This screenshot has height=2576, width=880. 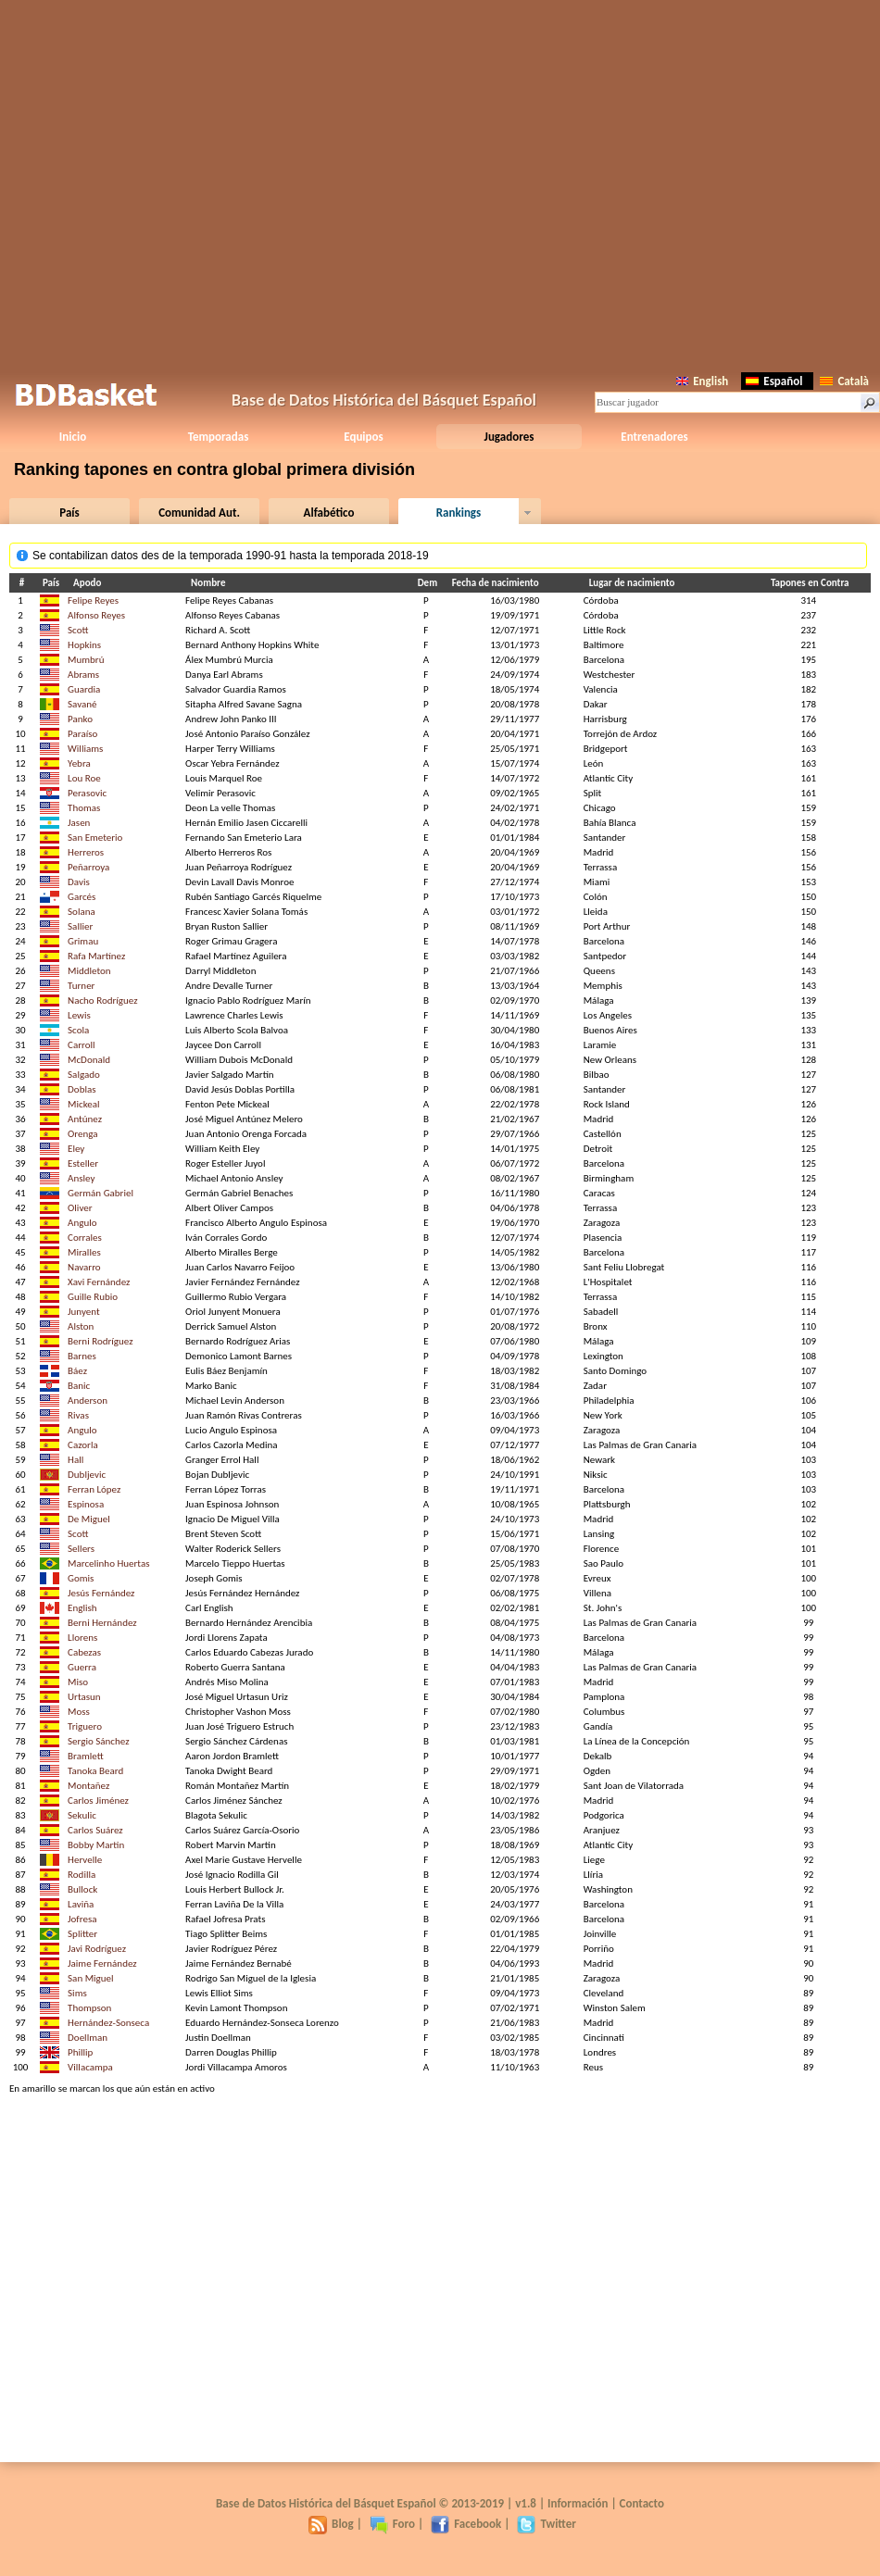 I want to click on Berni Hernández, so click(x=102, y=1623).